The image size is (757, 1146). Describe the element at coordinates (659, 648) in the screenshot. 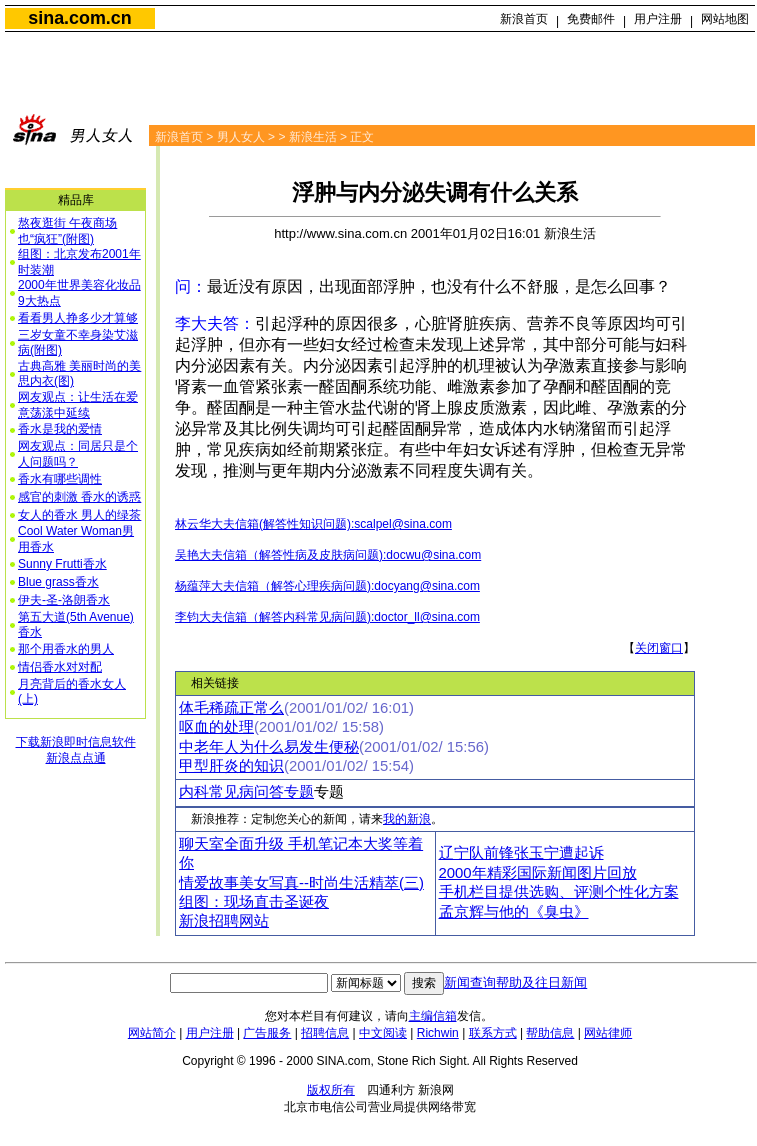

I see `关闭窗口` at that location.